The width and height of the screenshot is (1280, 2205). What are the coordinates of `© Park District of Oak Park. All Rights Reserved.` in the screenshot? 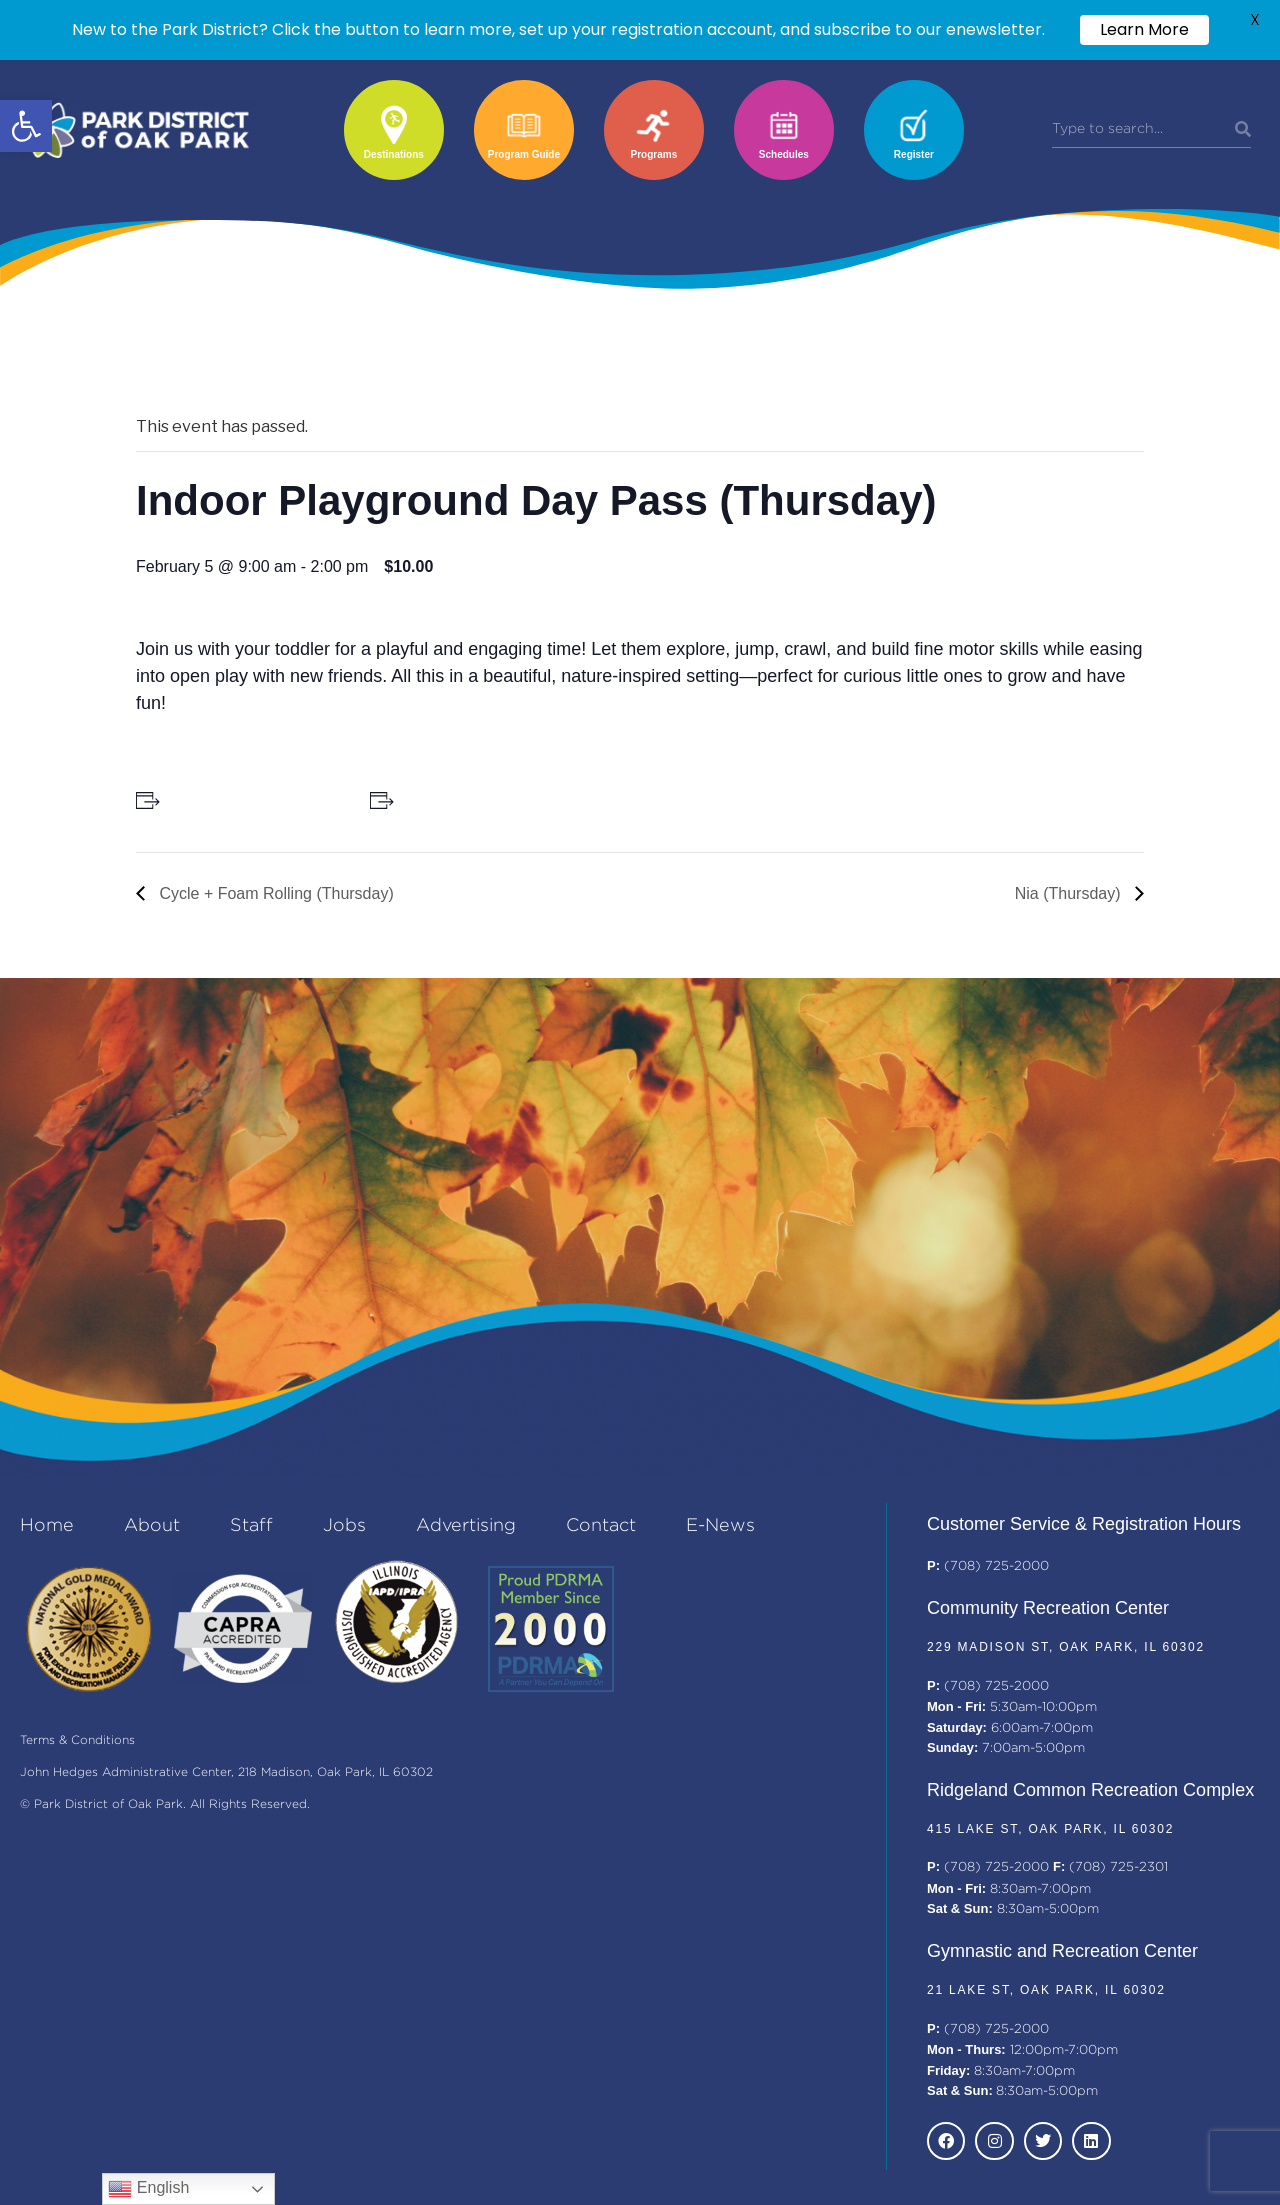 It's located at (165, 1804).